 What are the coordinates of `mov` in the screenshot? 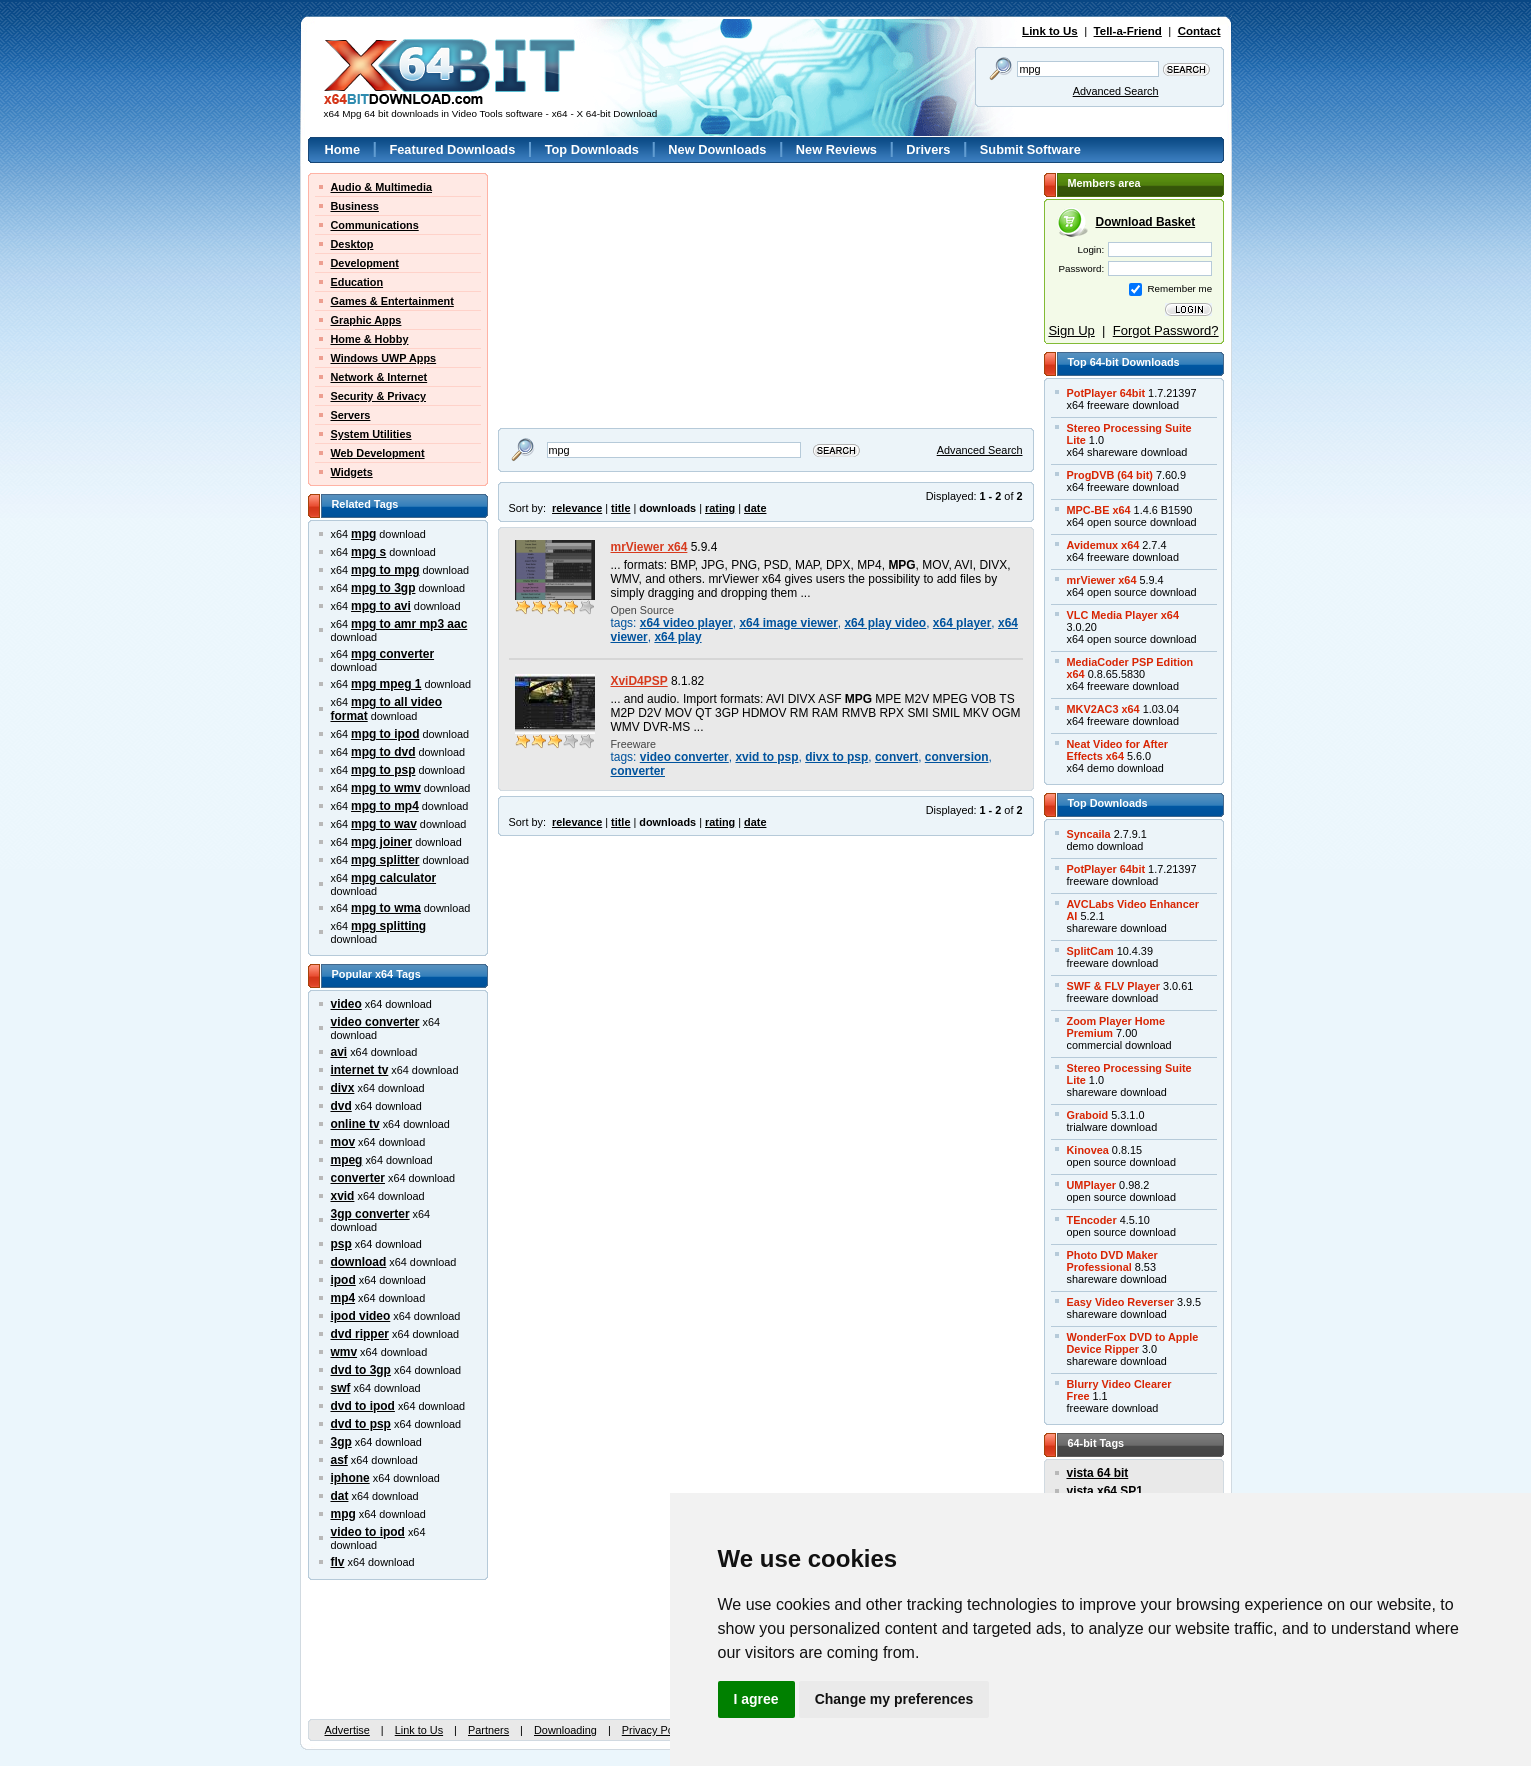 It's located at (343, 1142).